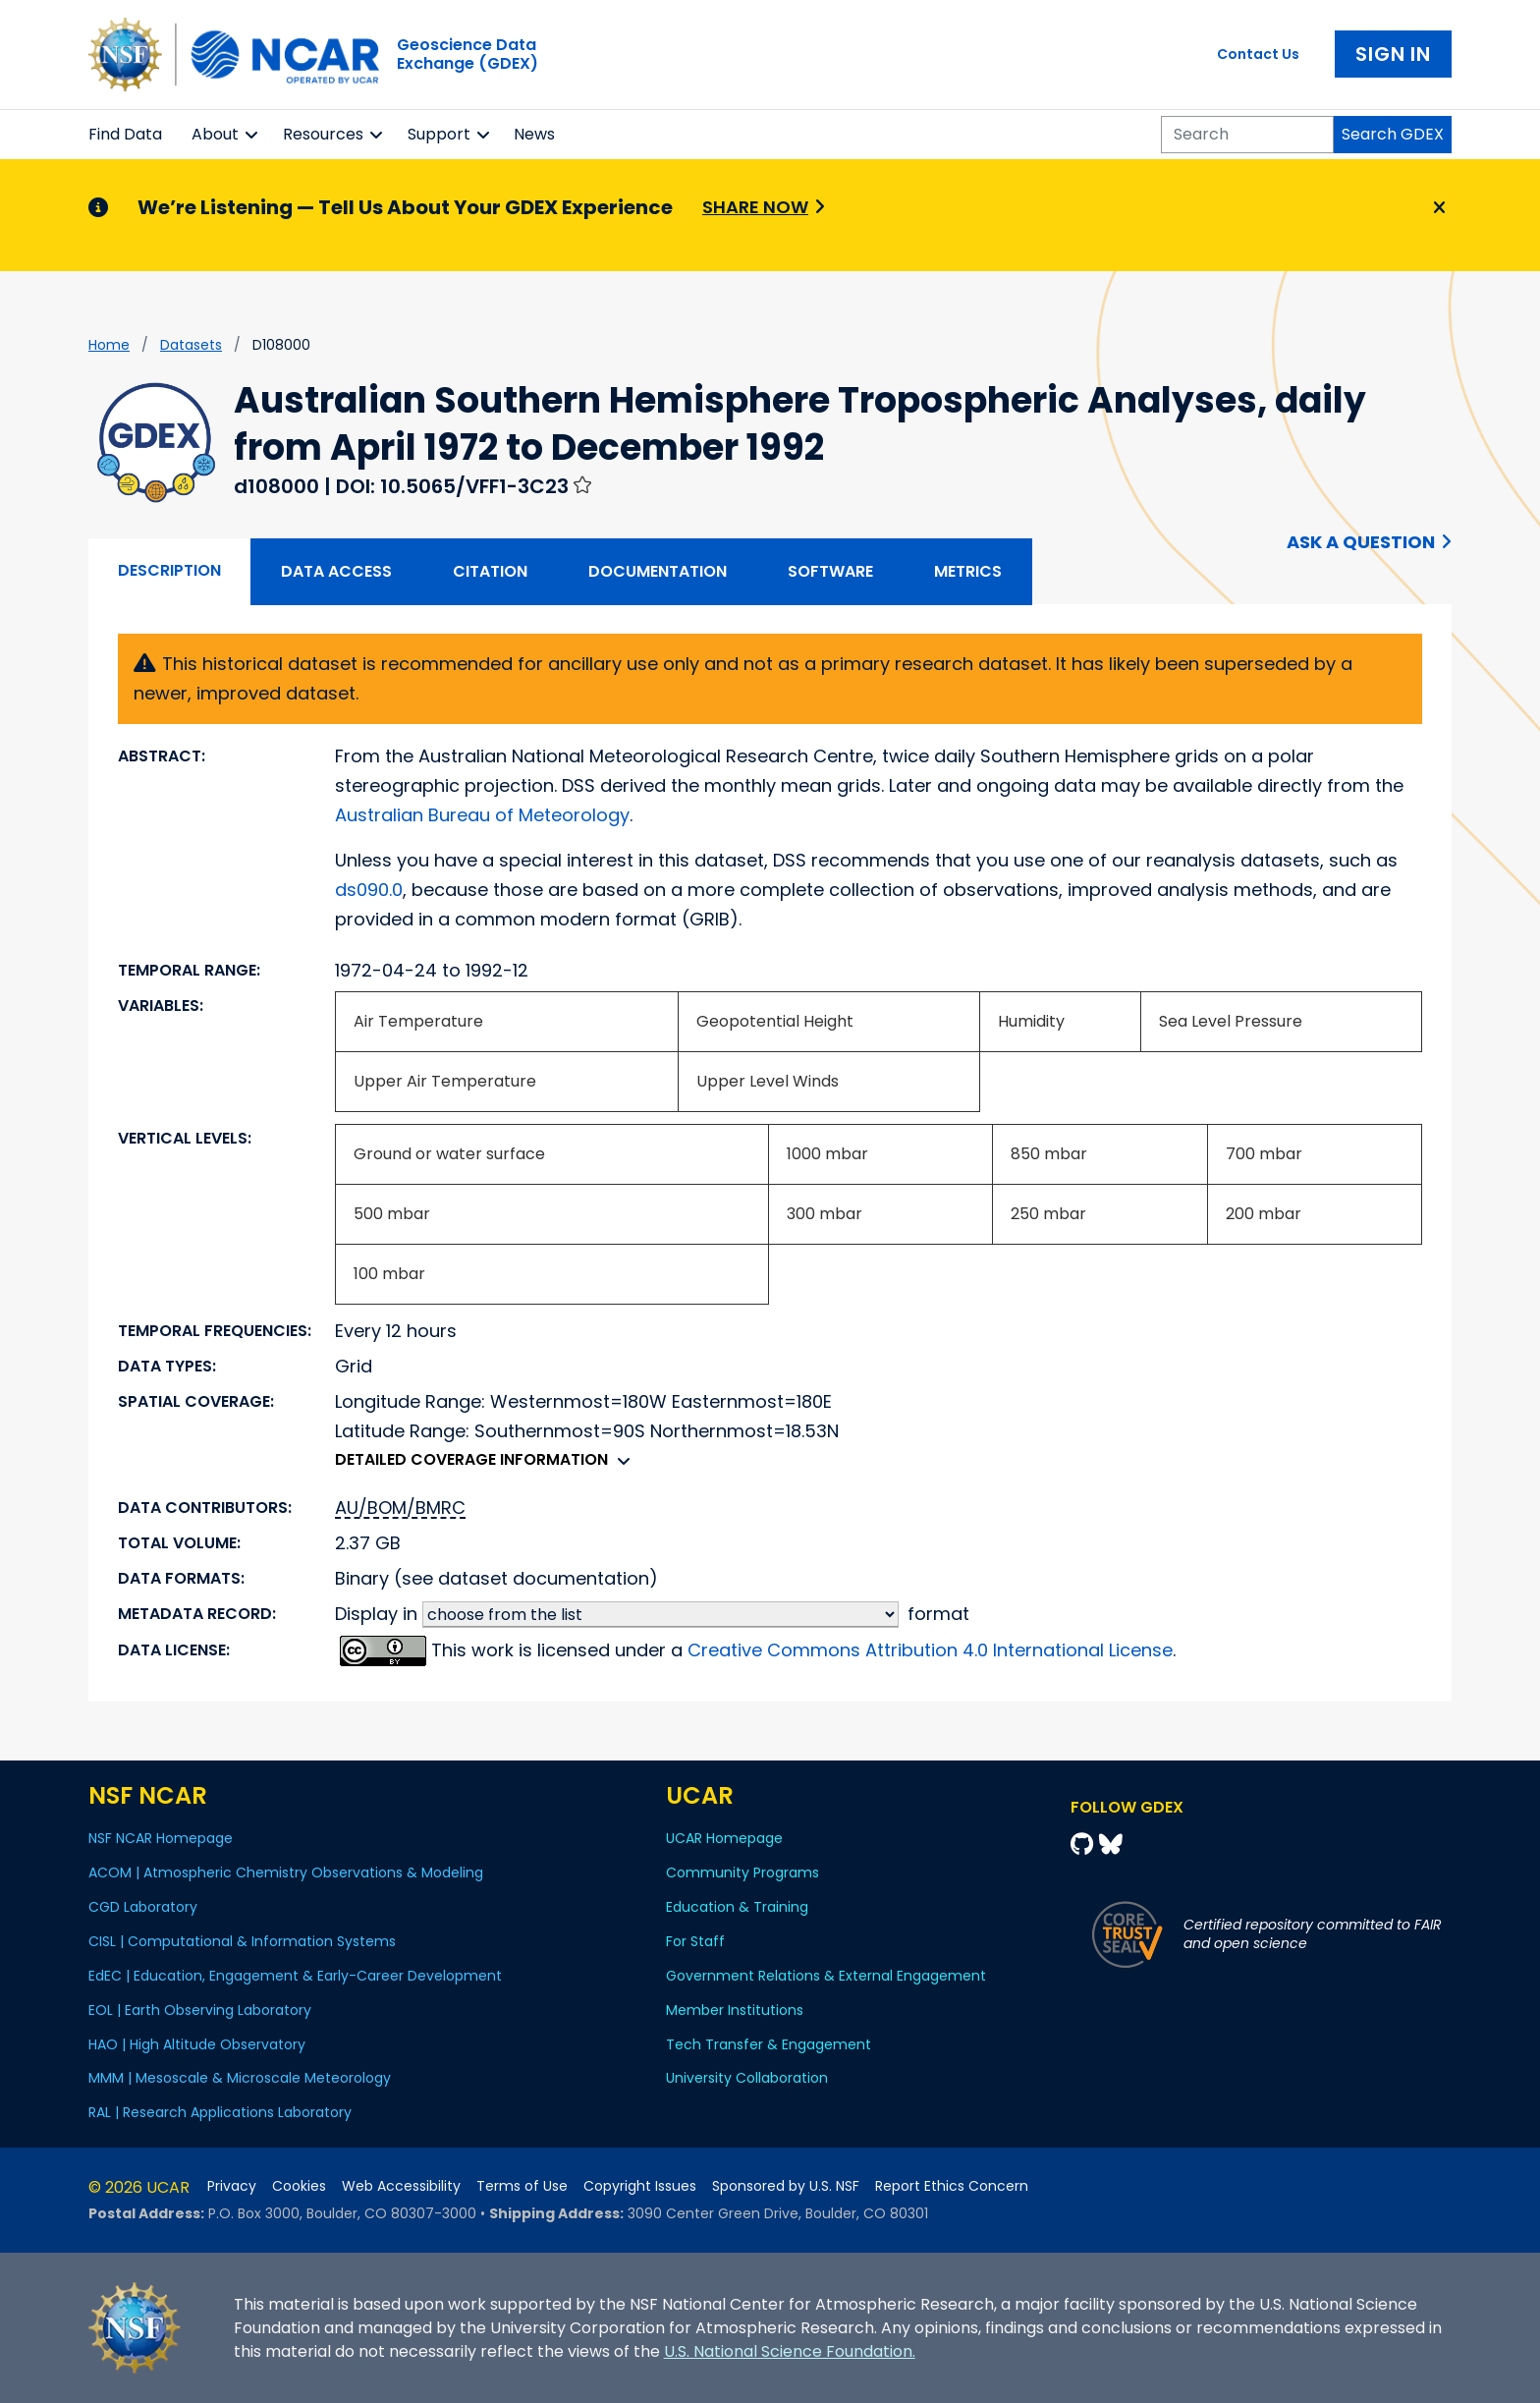 The height and width of the screenshot is (2403, 1540). I want to click on News, so click(534, 134).